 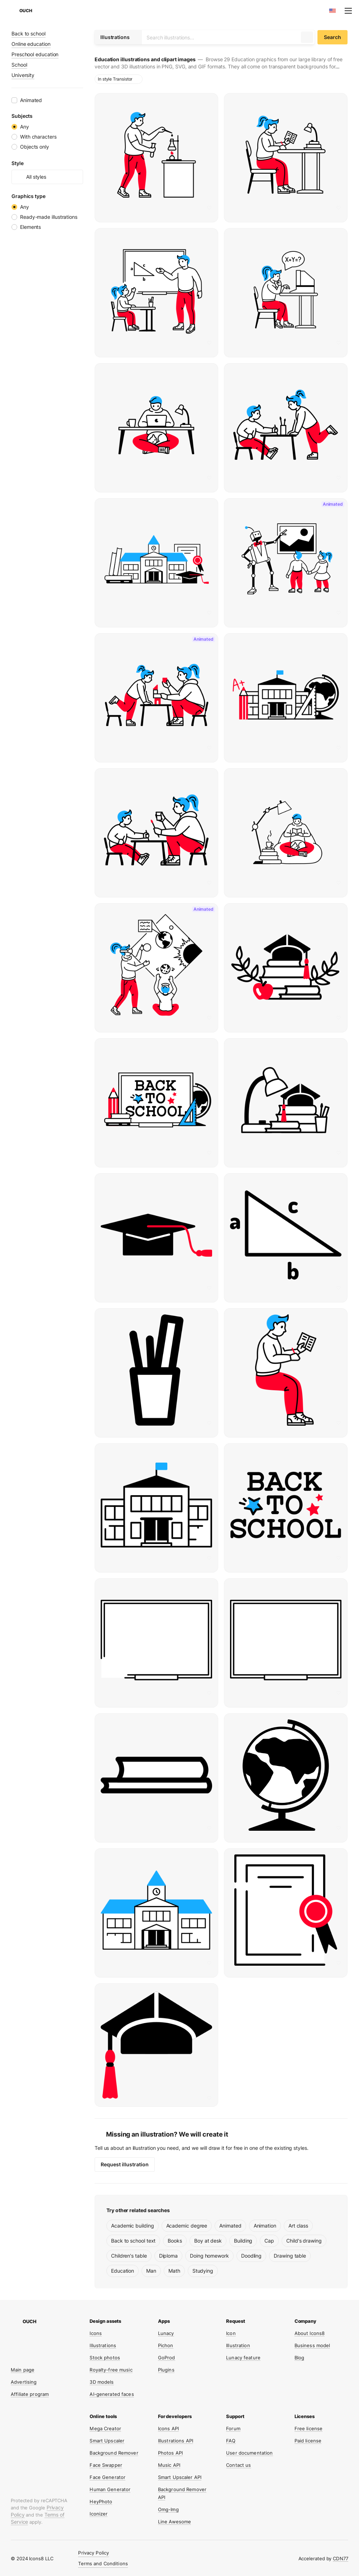 I want to click on Plugins, so click(x=166, y=2370).